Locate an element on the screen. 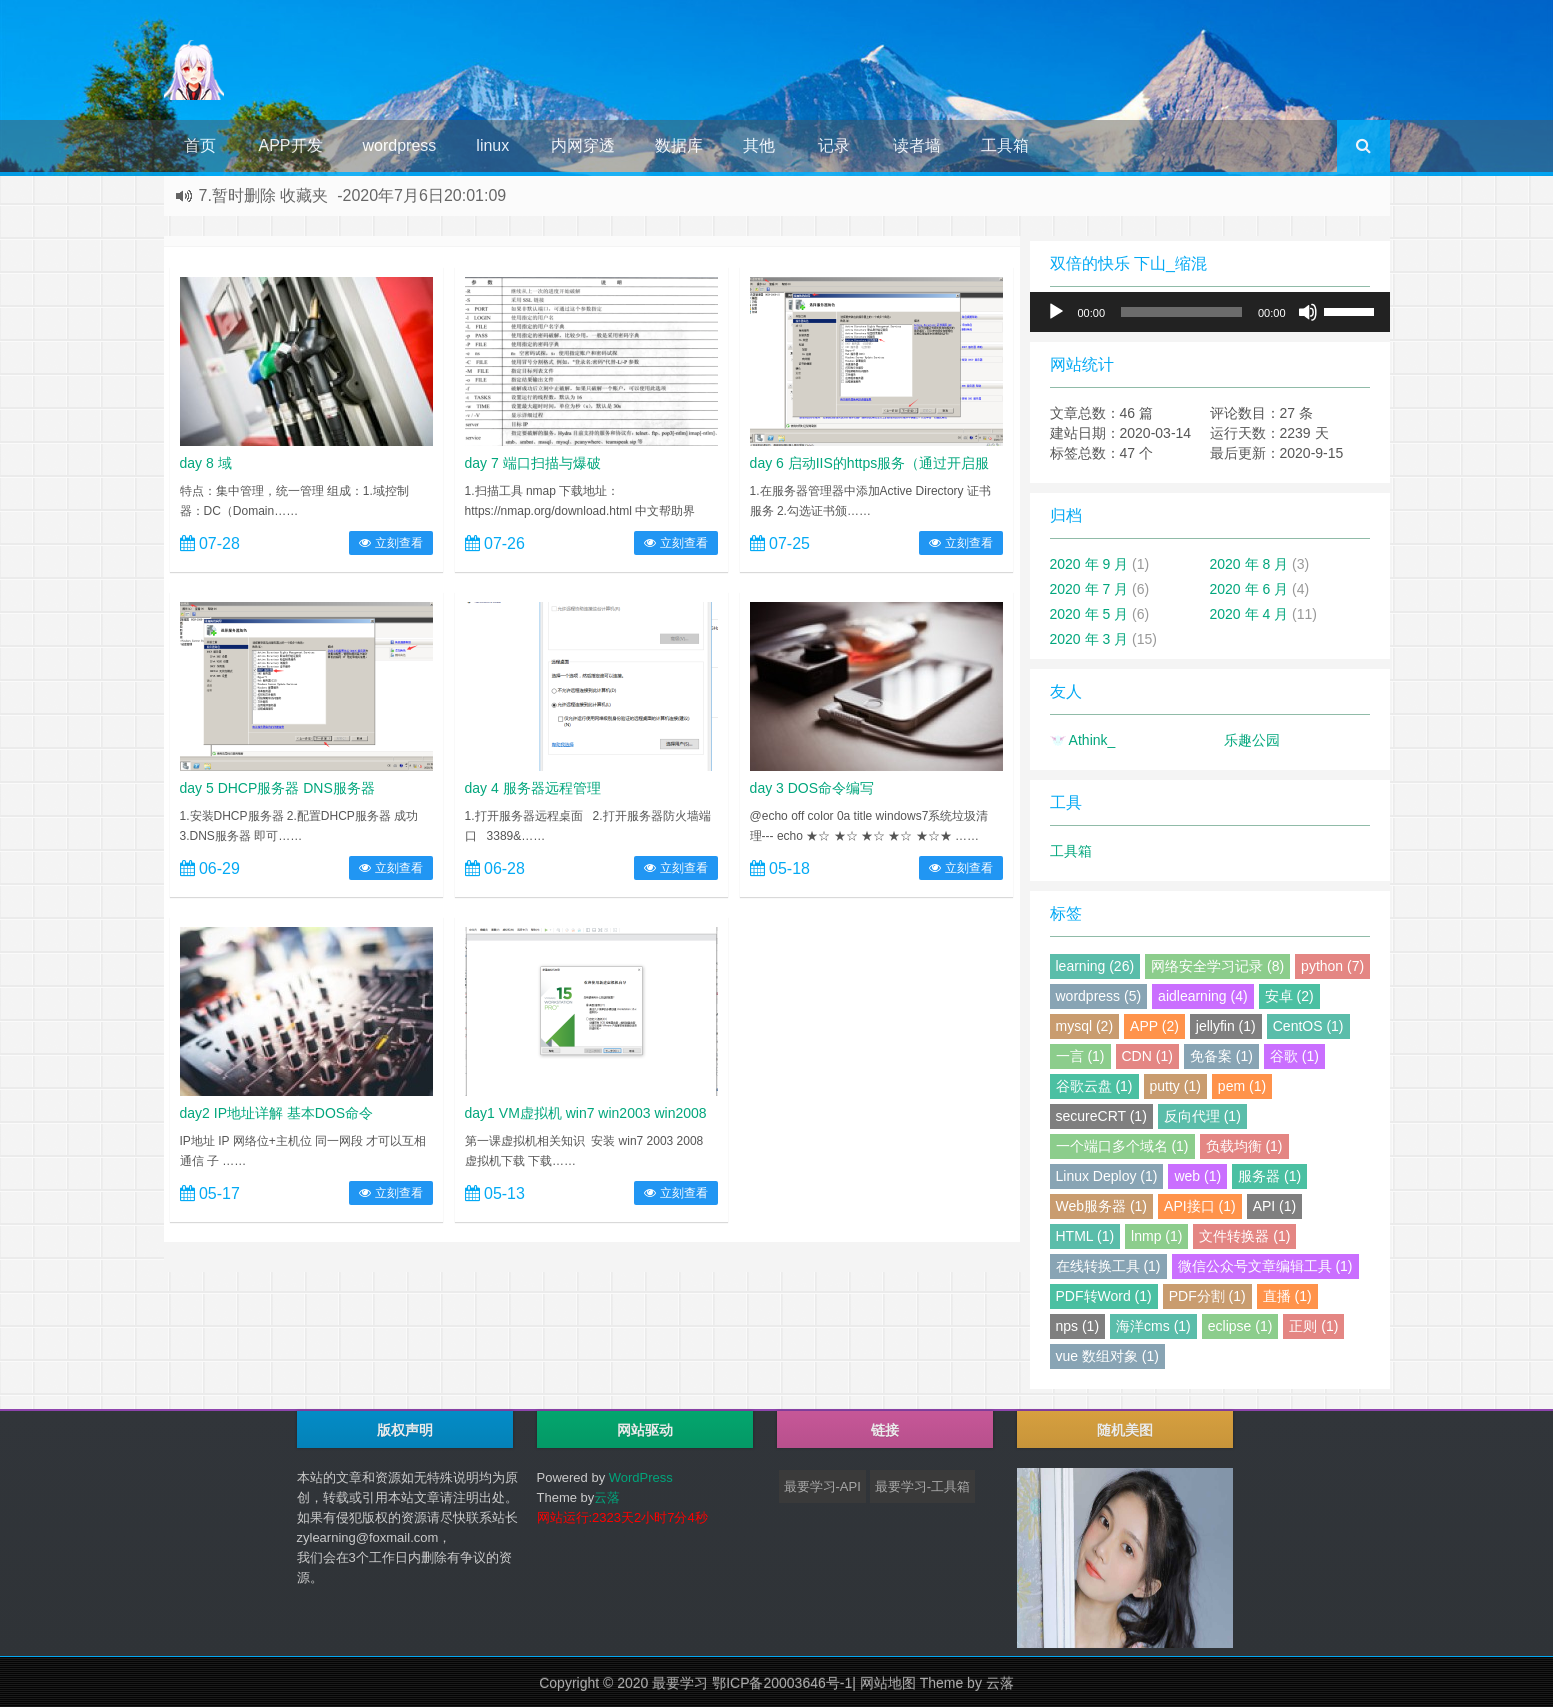  2020 年 3 月 is located at coordinates (1089, 639).